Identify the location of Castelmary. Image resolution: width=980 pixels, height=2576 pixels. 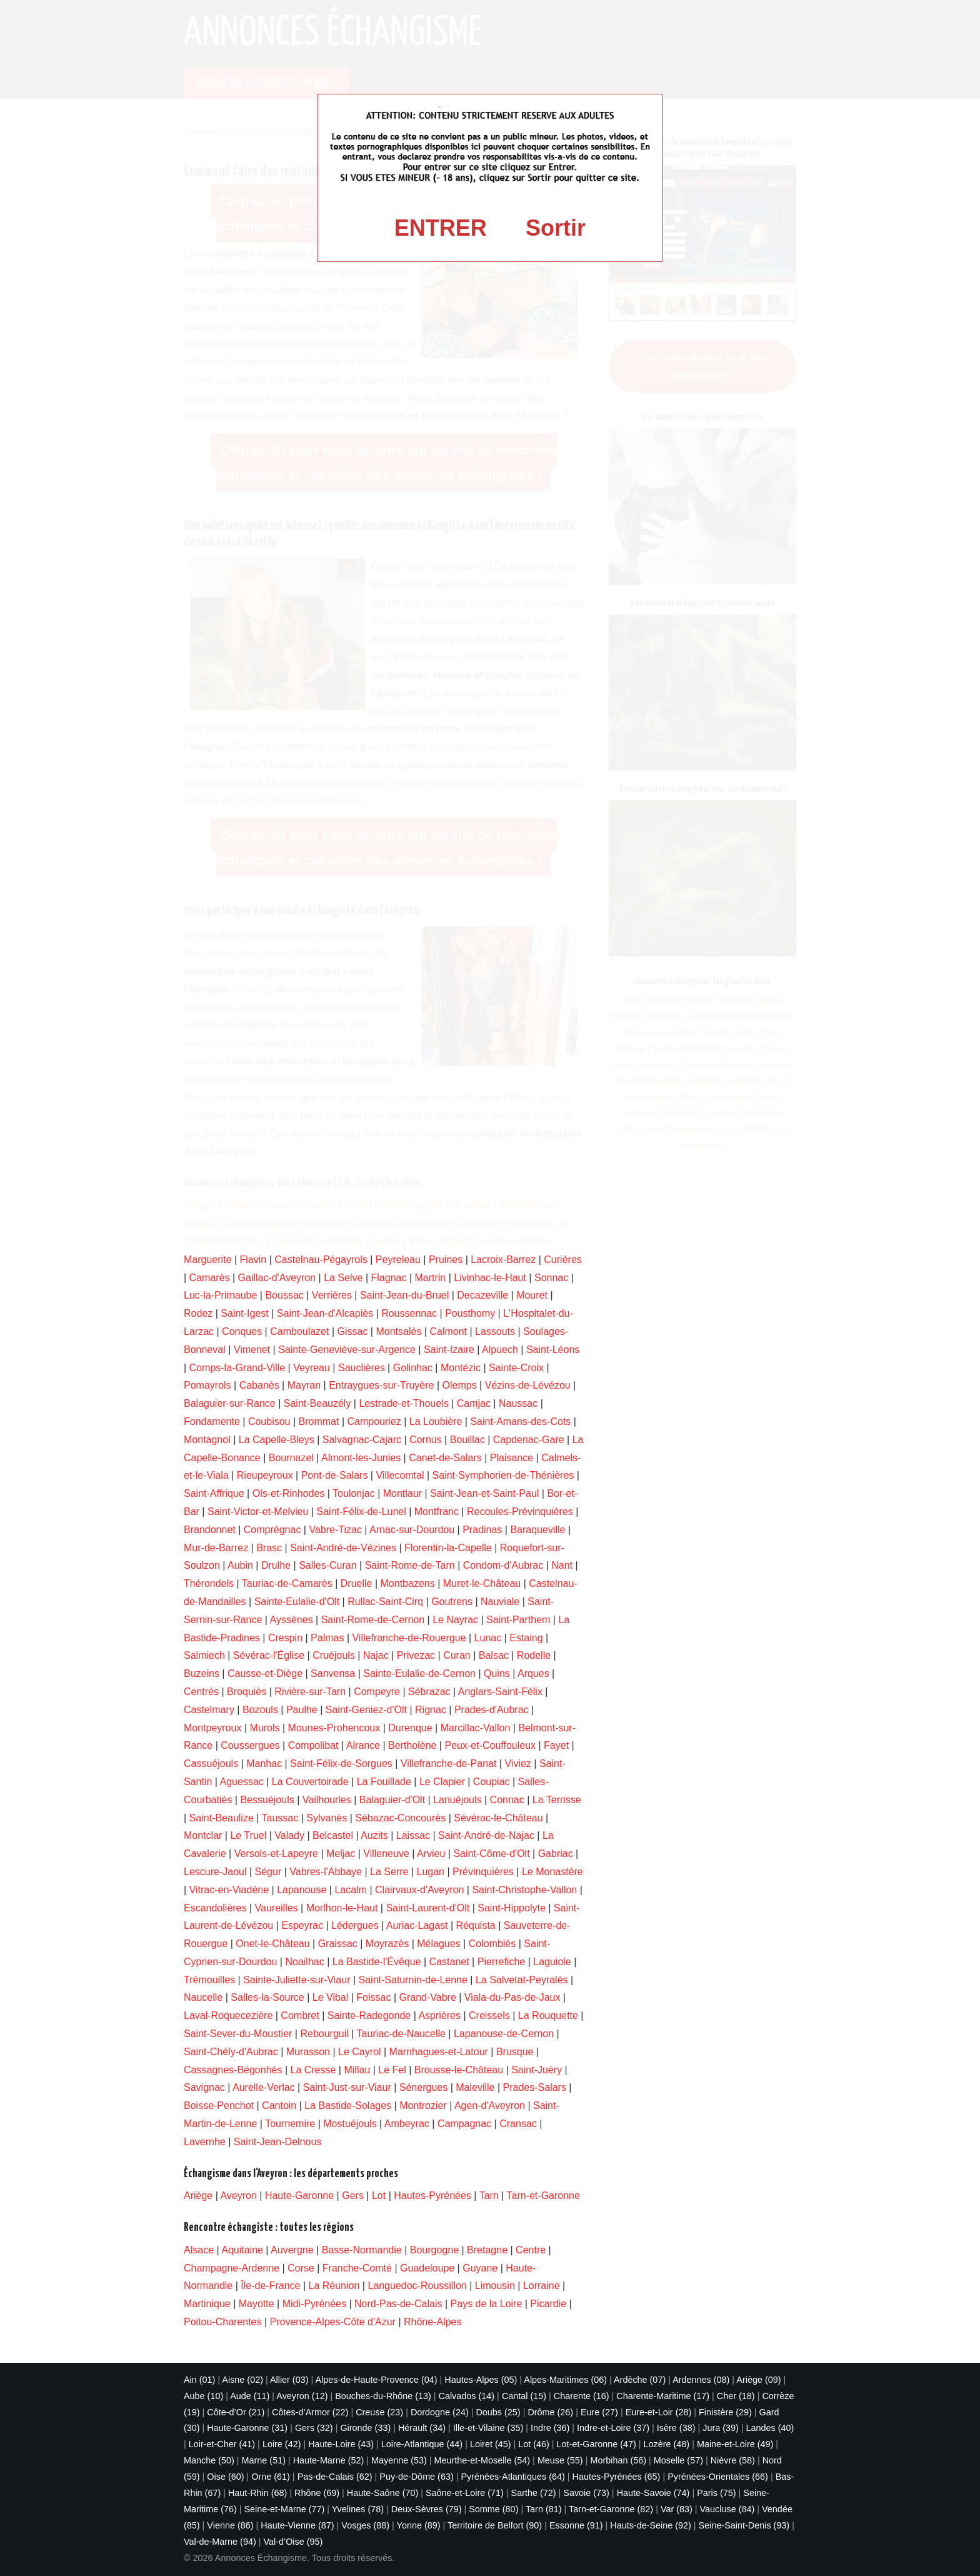
(209, 1709).